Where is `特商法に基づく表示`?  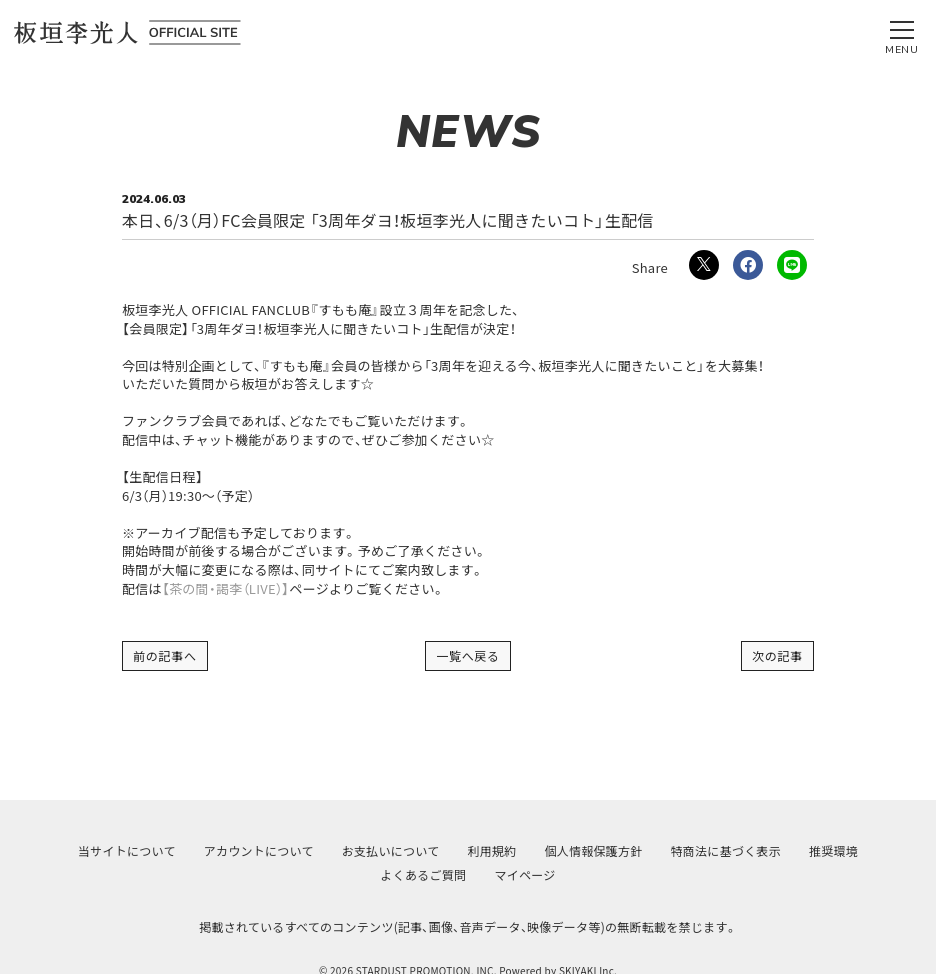
特商法に基づく表示 is located at coordinates (726, 850).